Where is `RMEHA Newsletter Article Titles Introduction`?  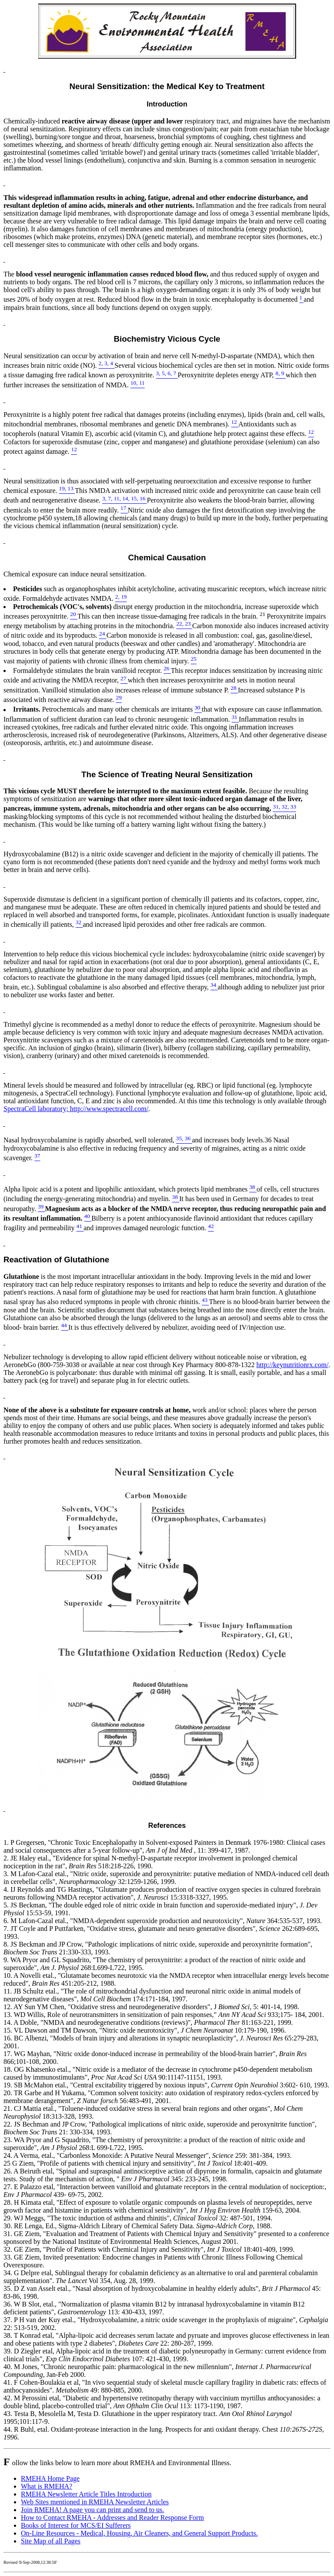
RMEHA Newsletter Article Titles Introduction is located at coordinates (86, 2494).